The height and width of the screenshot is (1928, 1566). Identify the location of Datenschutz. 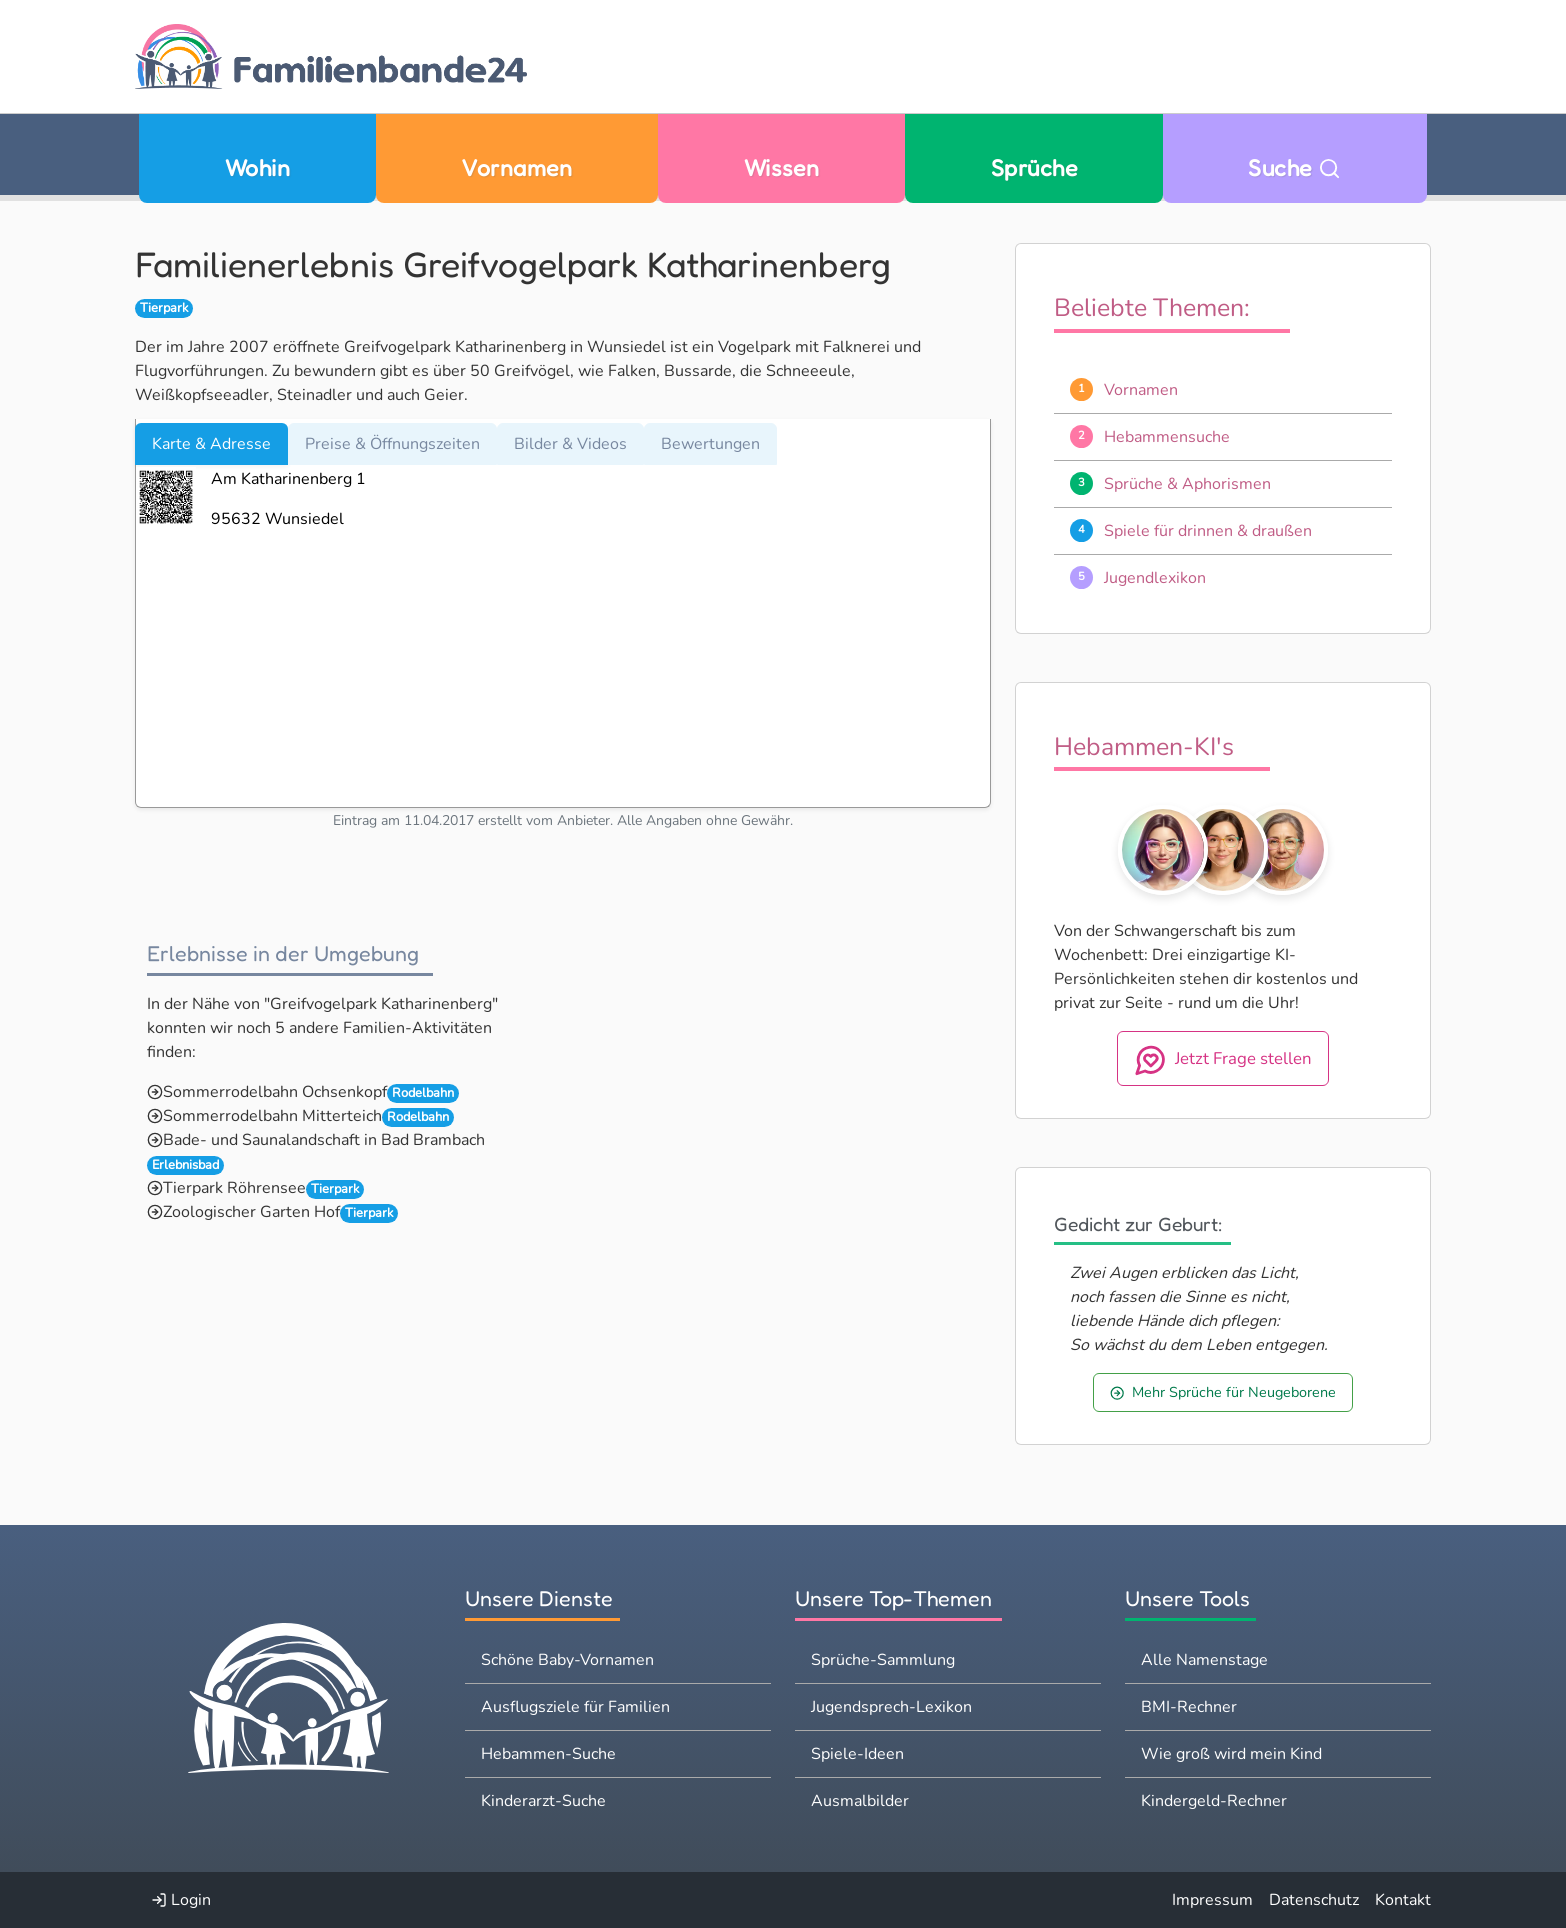
(1314, 1900).